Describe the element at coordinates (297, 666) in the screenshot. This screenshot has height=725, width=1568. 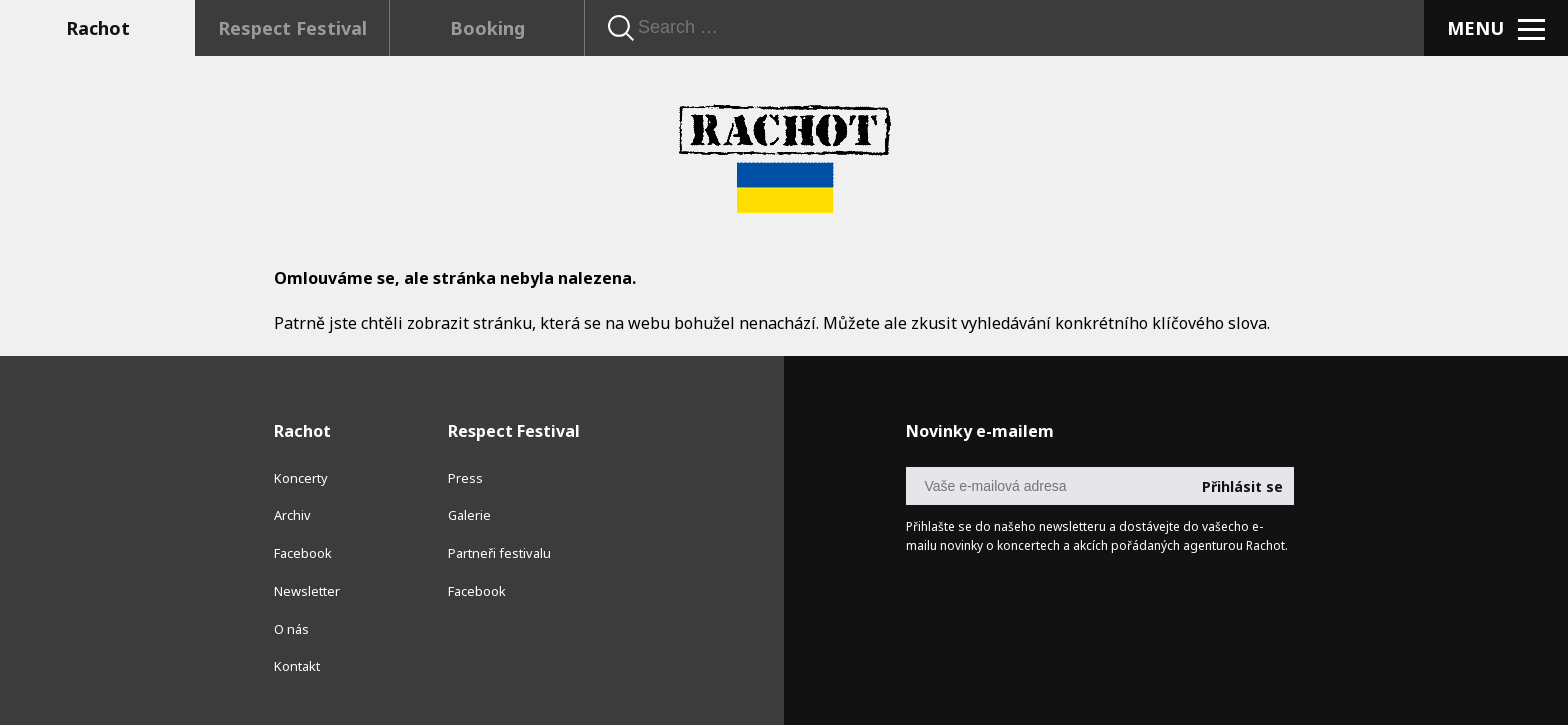
I see `Kontakt` at that location.